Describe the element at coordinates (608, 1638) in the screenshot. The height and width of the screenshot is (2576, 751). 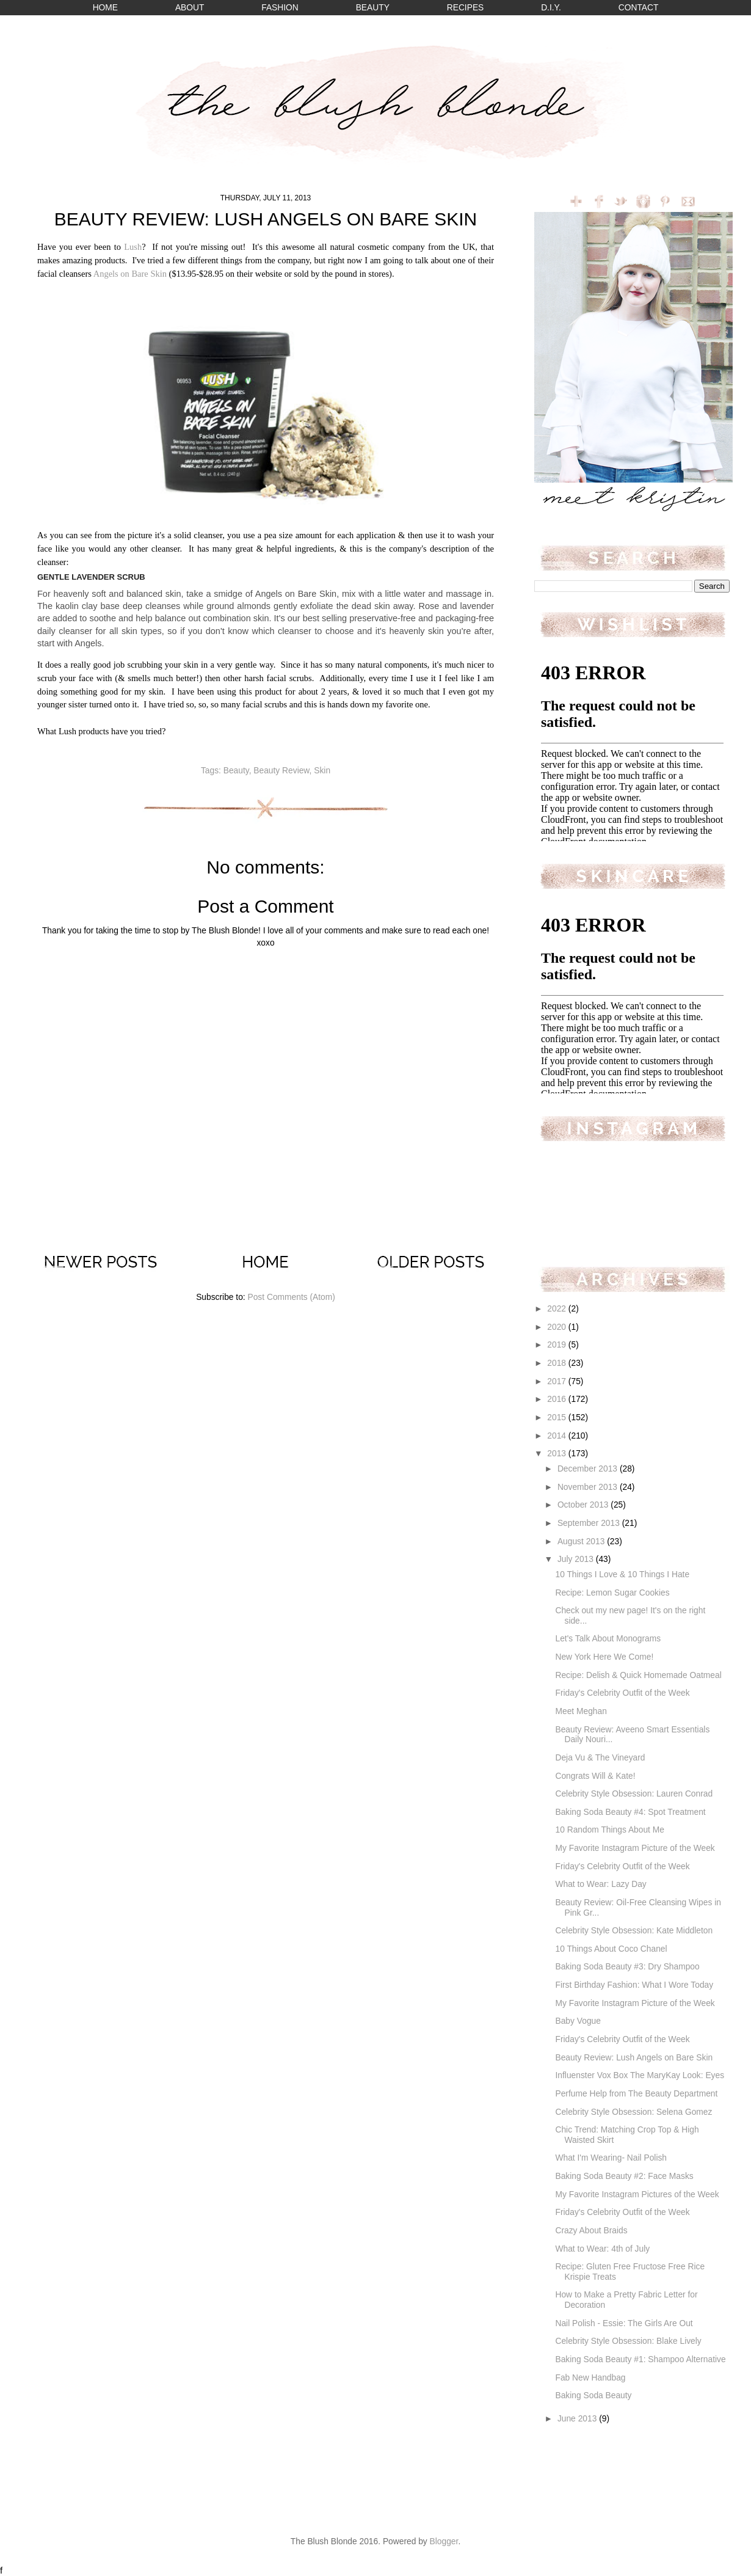
I see `Let's Talk About Monograms` at that location.